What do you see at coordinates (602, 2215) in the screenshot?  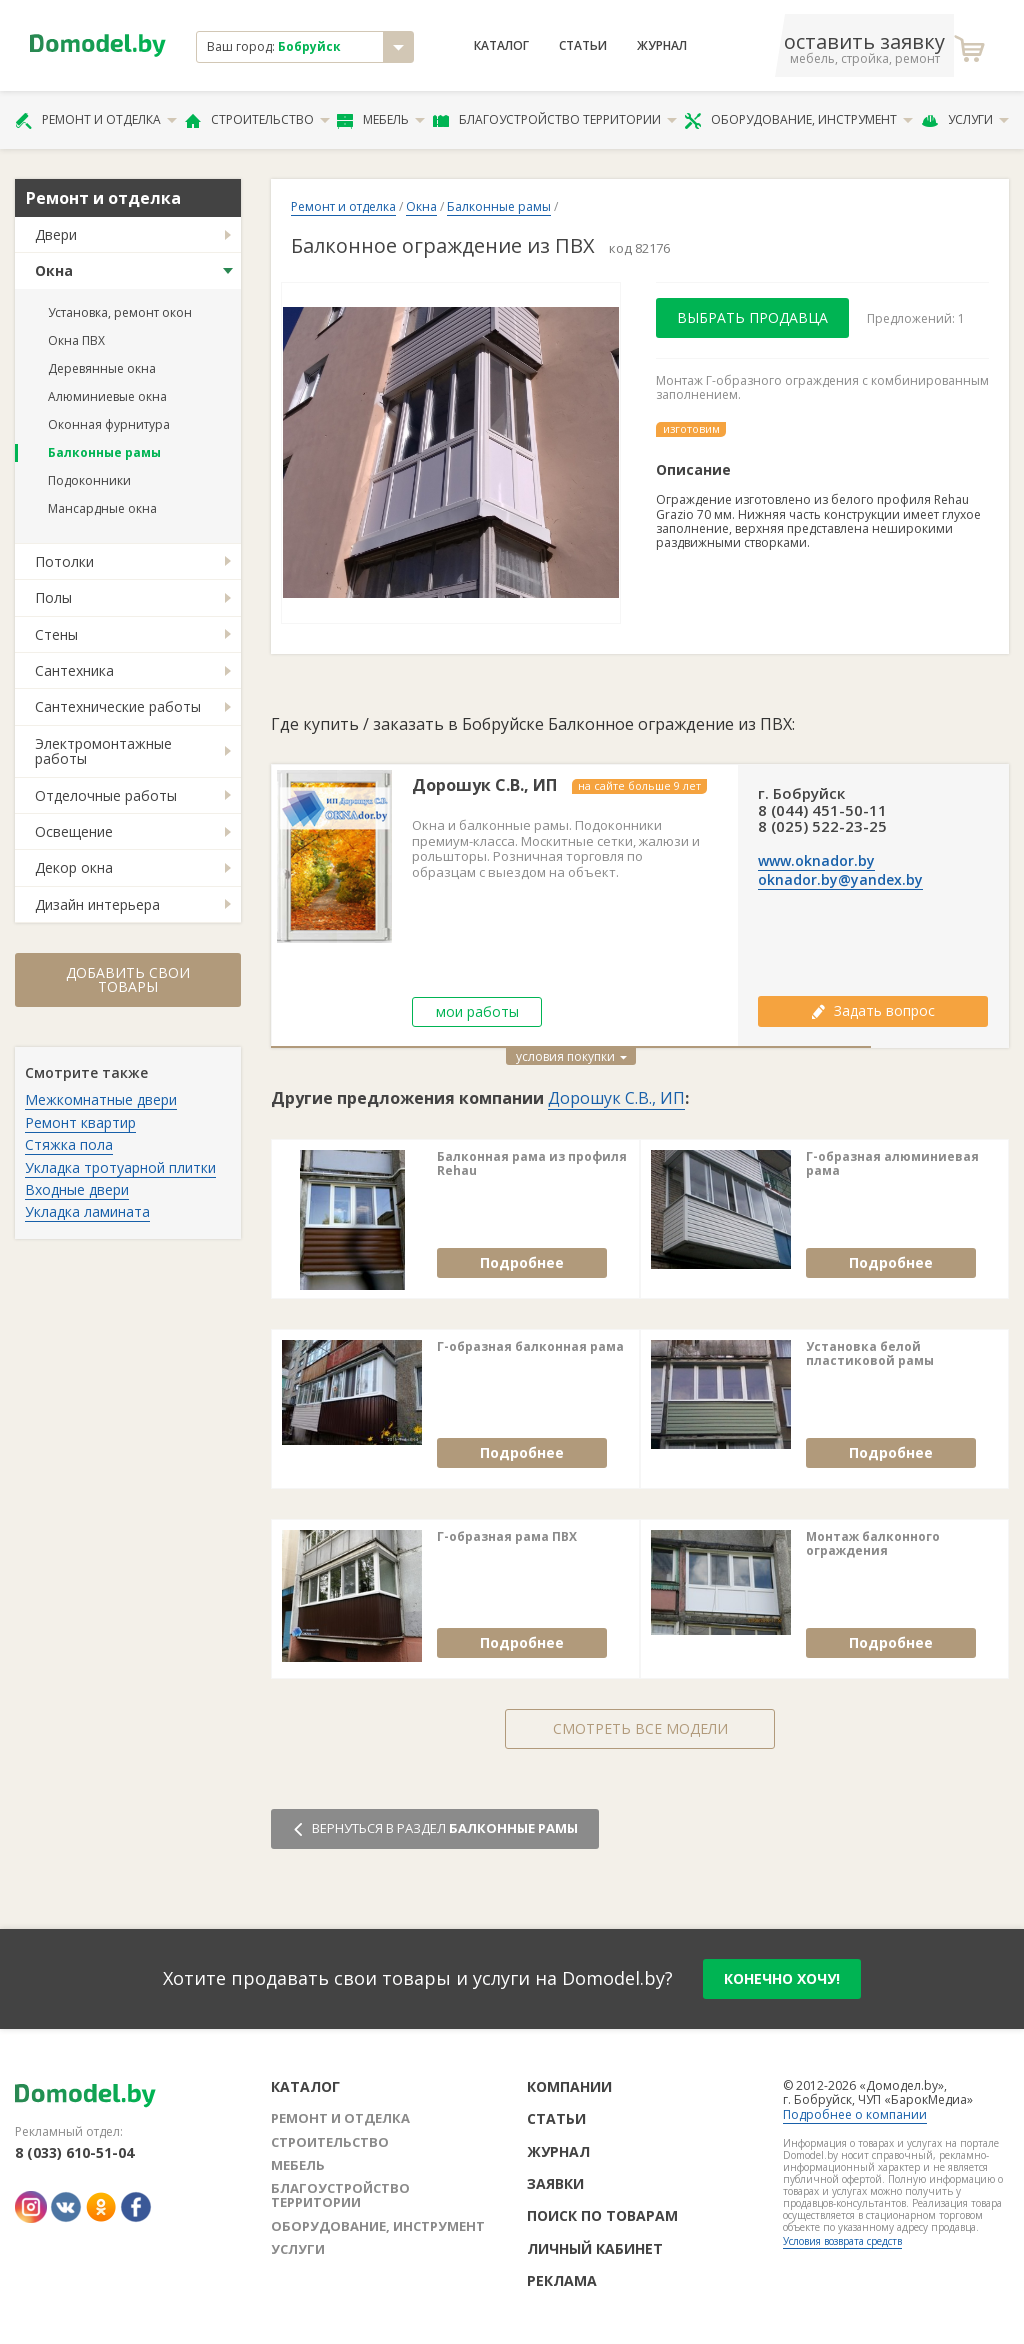 I see `Поиск по товарам` at bounding box center [602, 2215].